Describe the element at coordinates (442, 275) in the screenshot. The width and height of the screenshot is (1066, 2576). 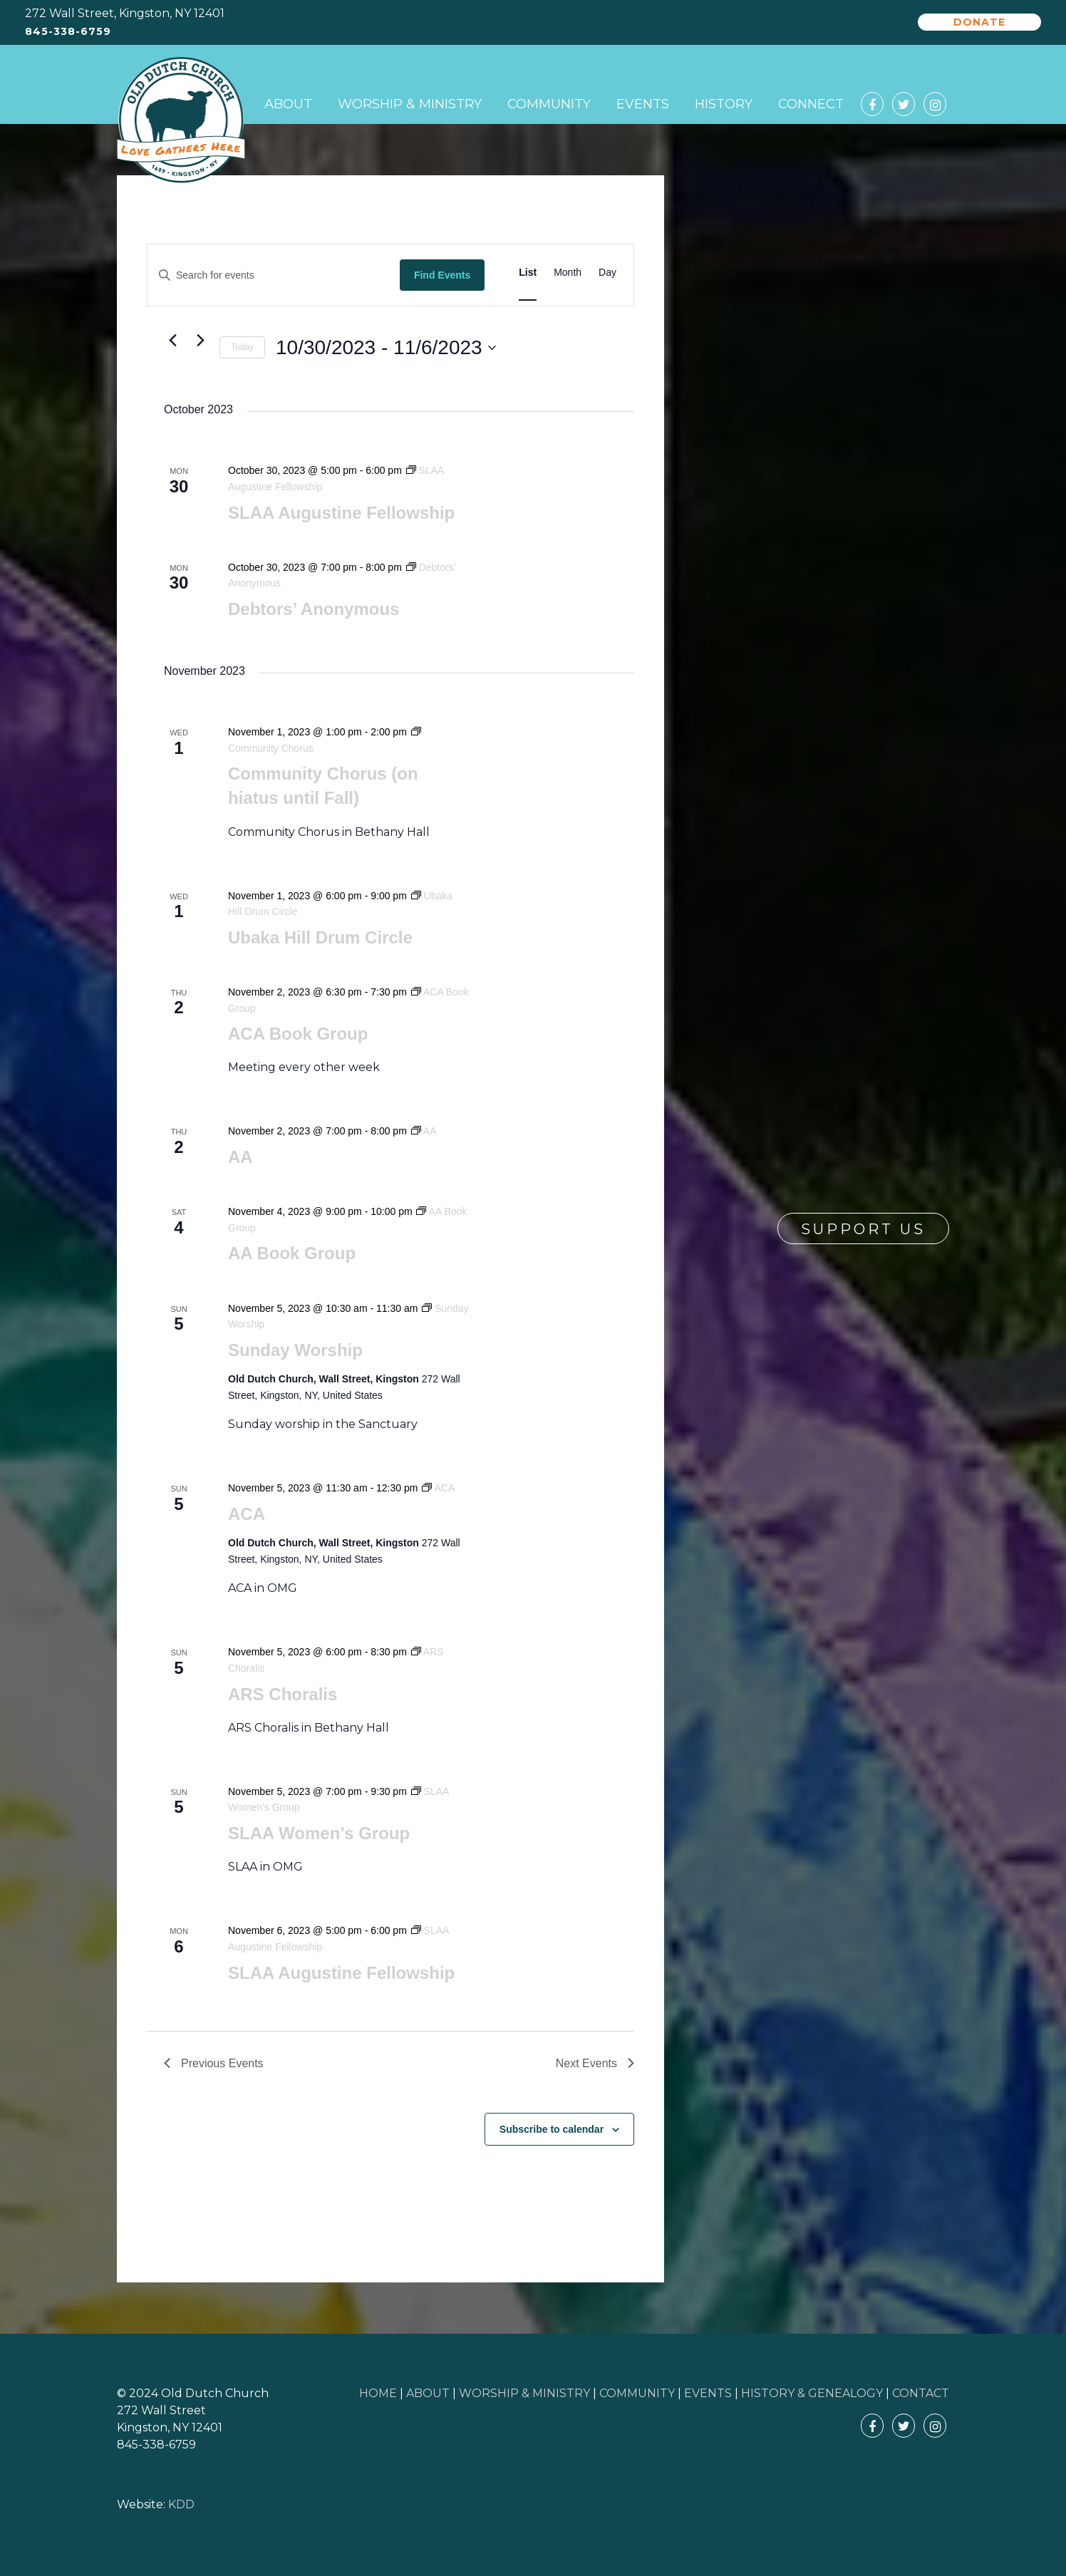
I see `Find Events` at that location.